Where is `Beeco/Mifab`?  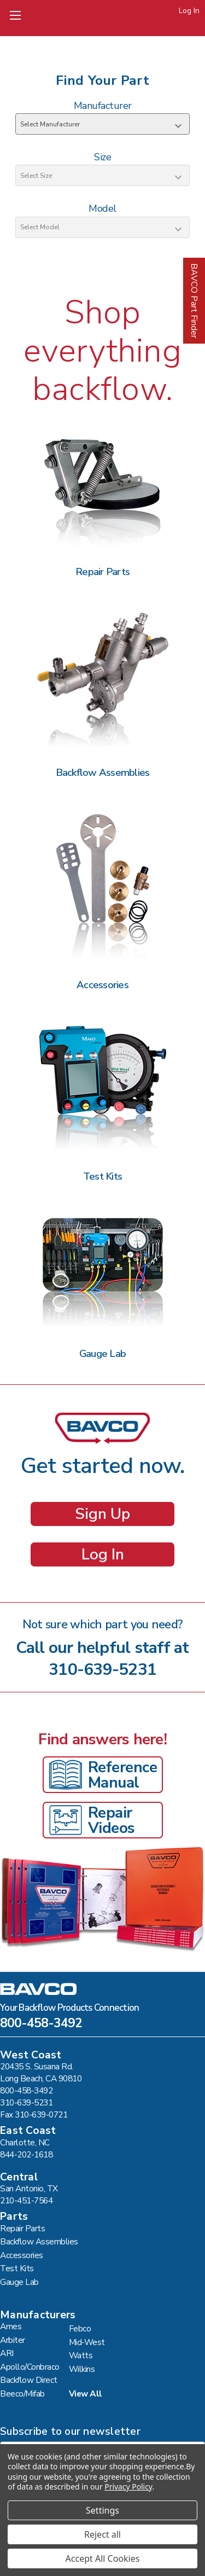 Beeco/Mifab is located at coordinates (22, 2393).